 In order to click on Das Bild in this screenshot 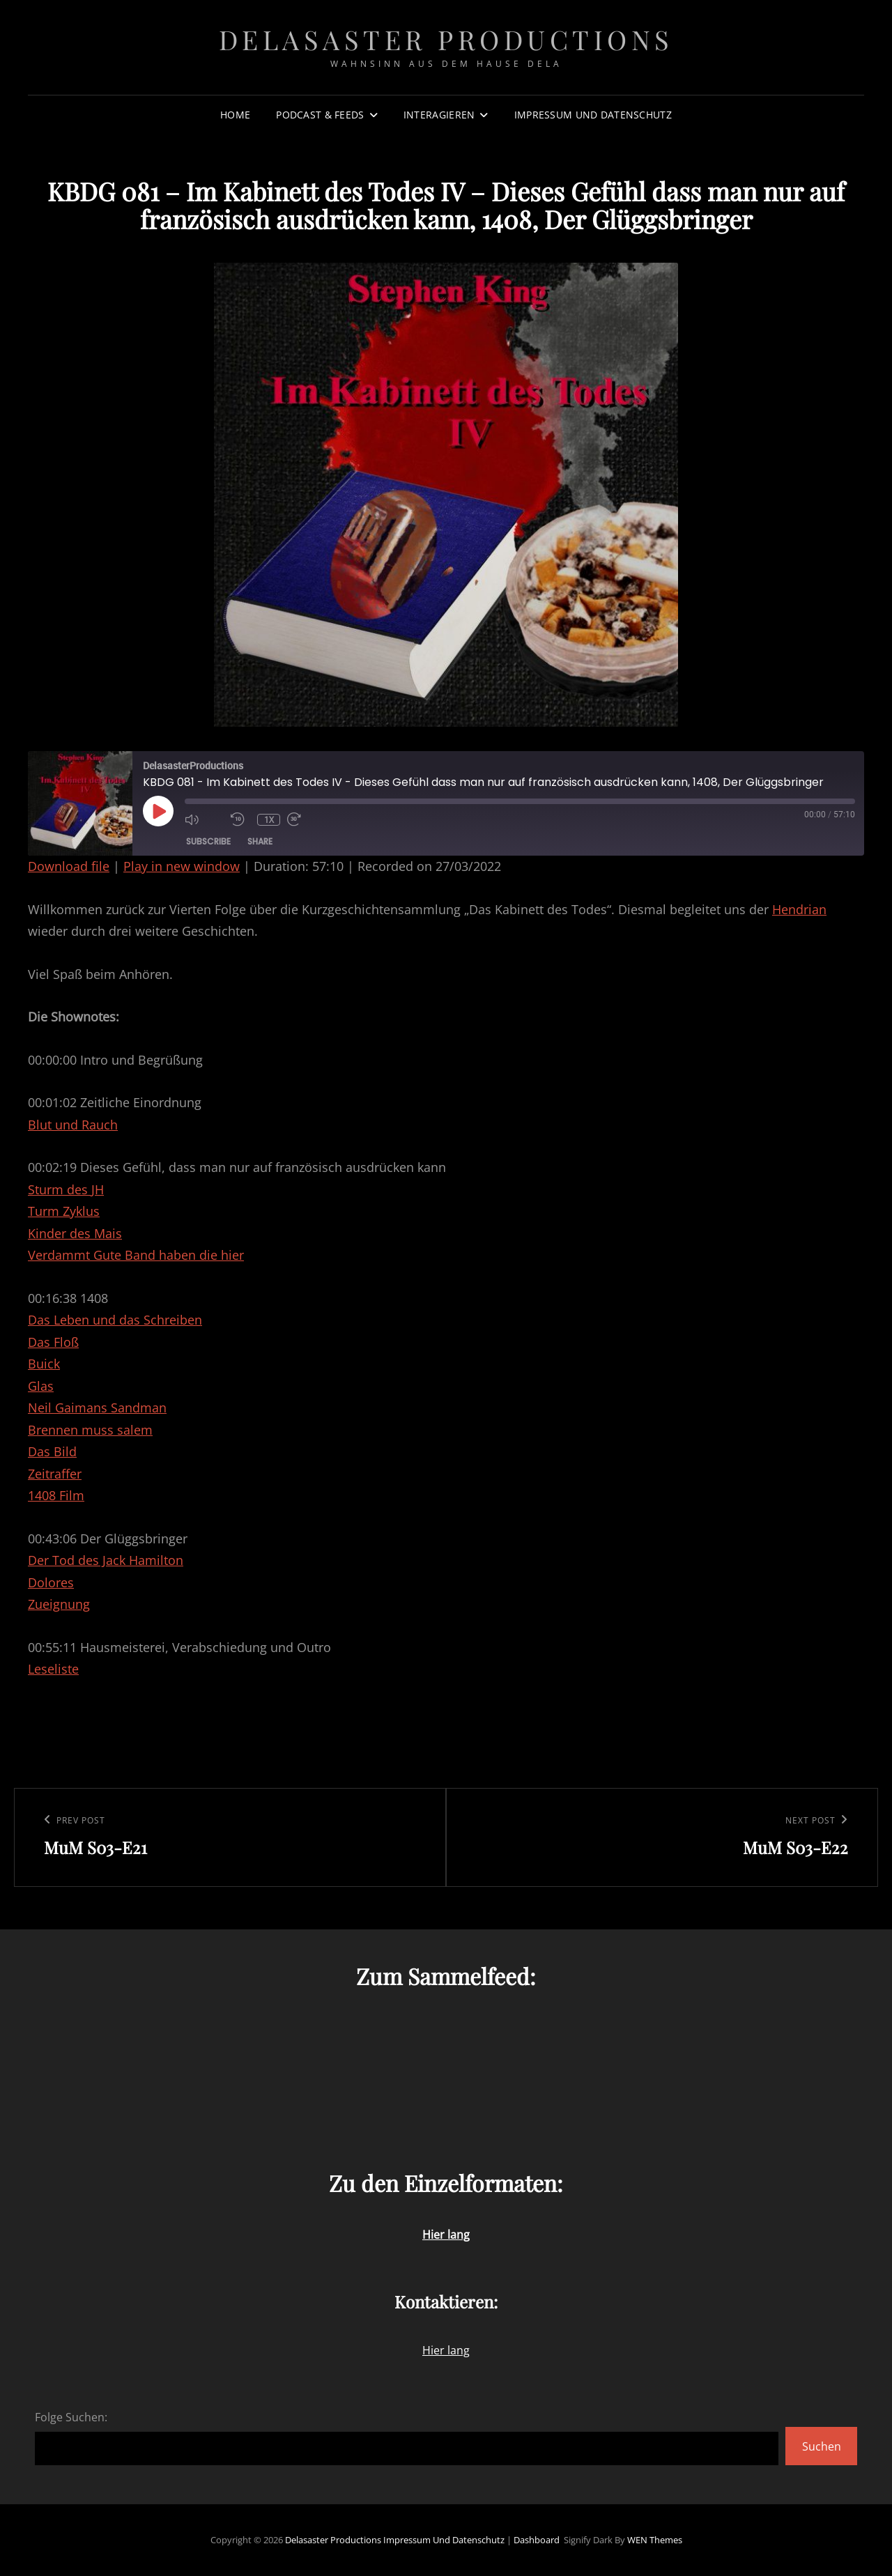, I will do `click(52, 1451)`.